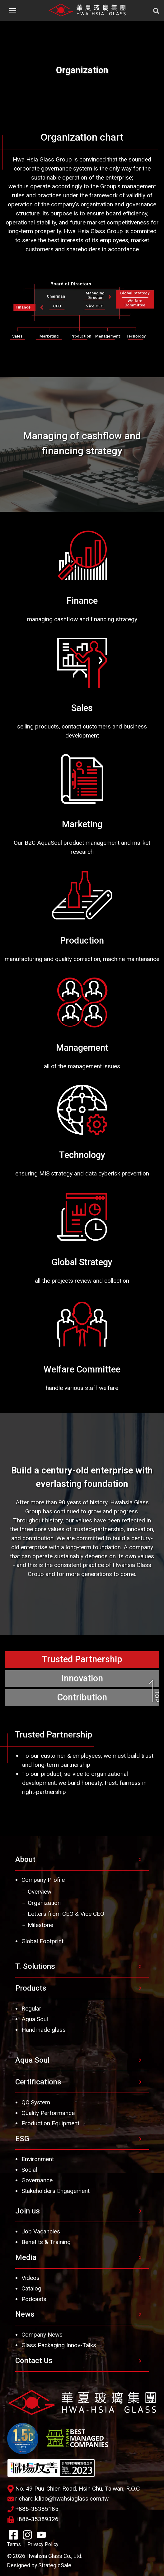 The height and width of the screenshot is (2576, 164). What do you see at coordinates (66, 1913) in the screenshot?
I see `Letters from CEO & Vice CEO` at bounding box center [66, 1913].